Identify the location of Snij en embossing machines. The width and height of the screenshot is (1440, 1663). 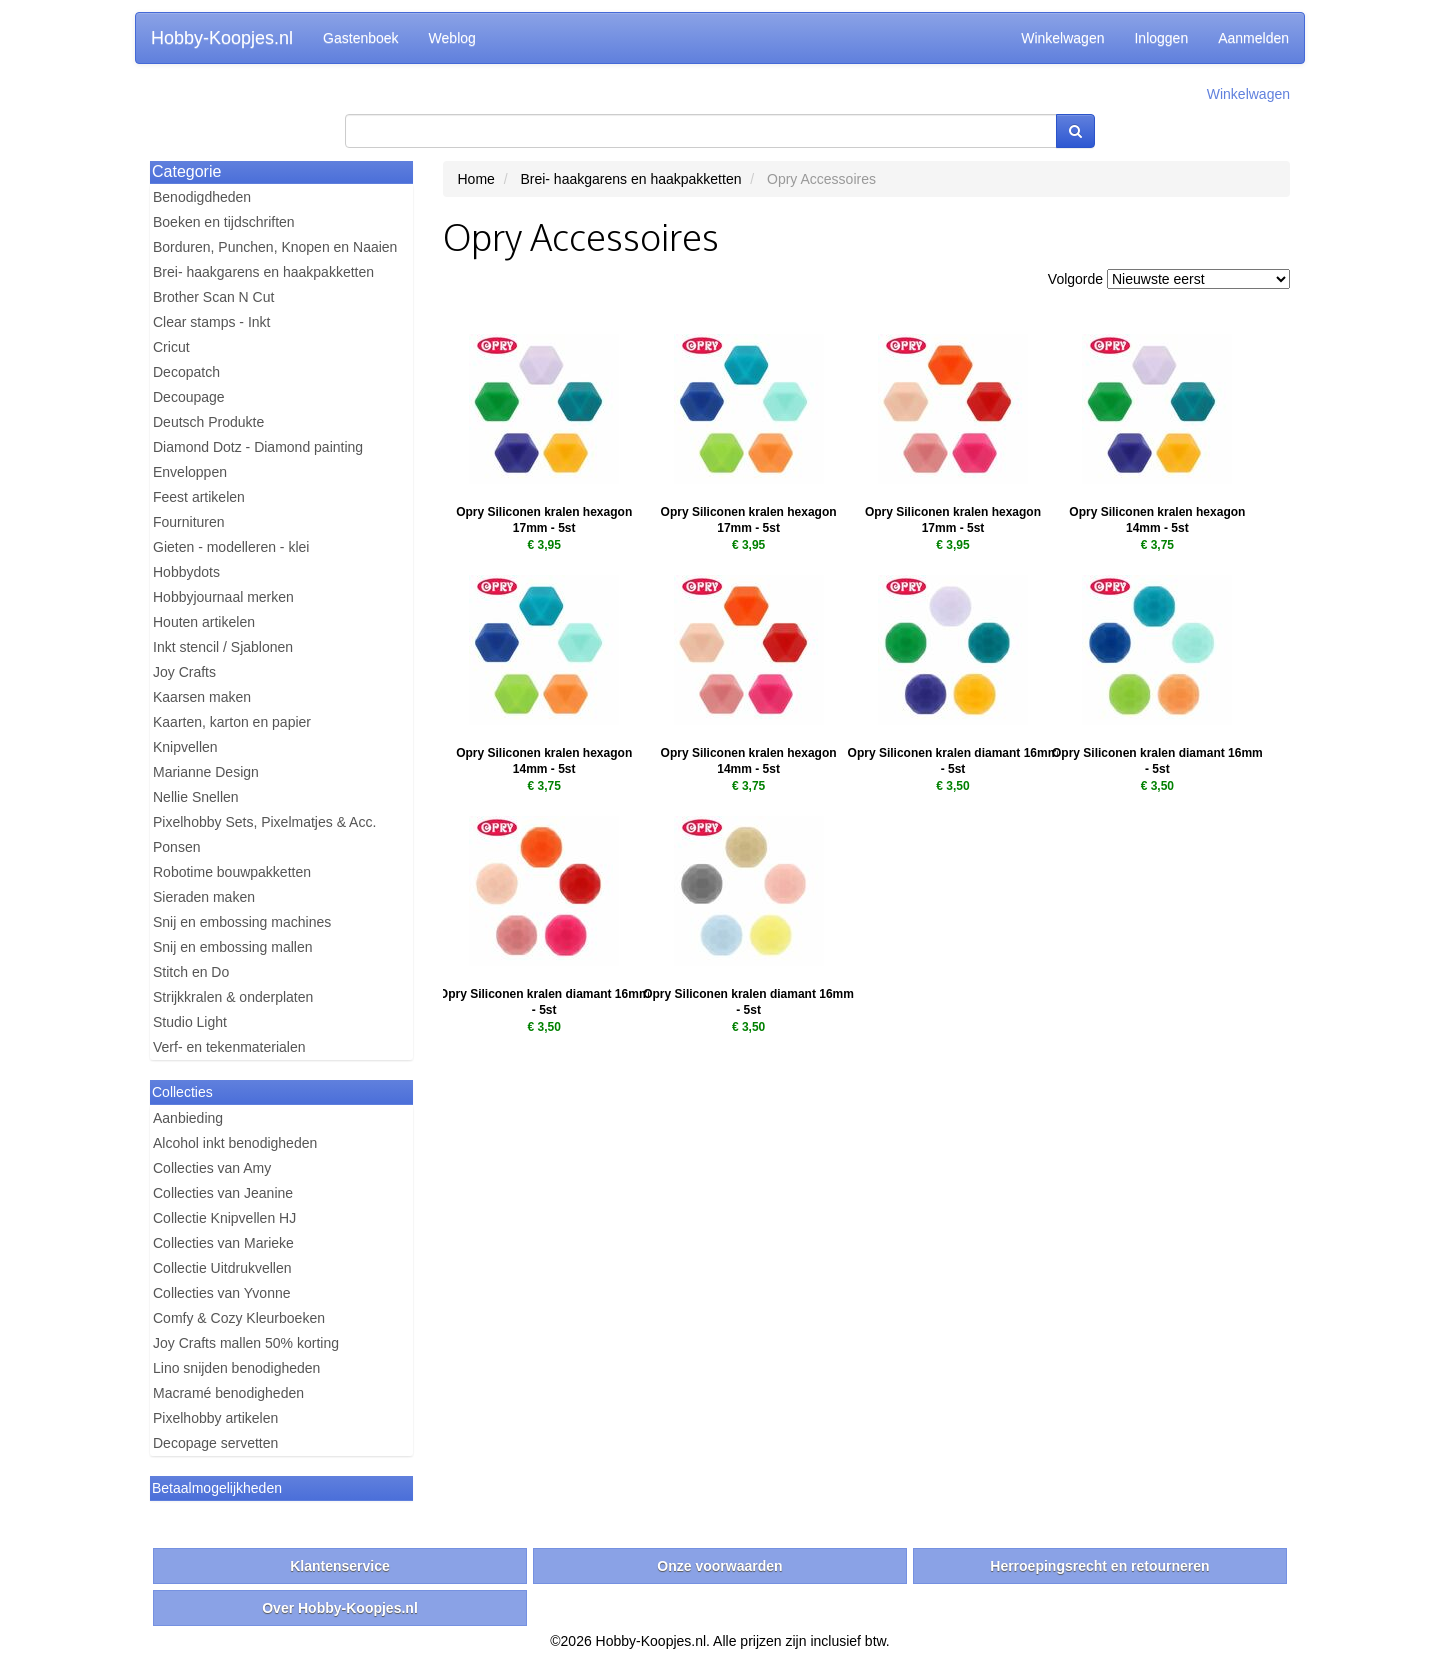
(242, 922).